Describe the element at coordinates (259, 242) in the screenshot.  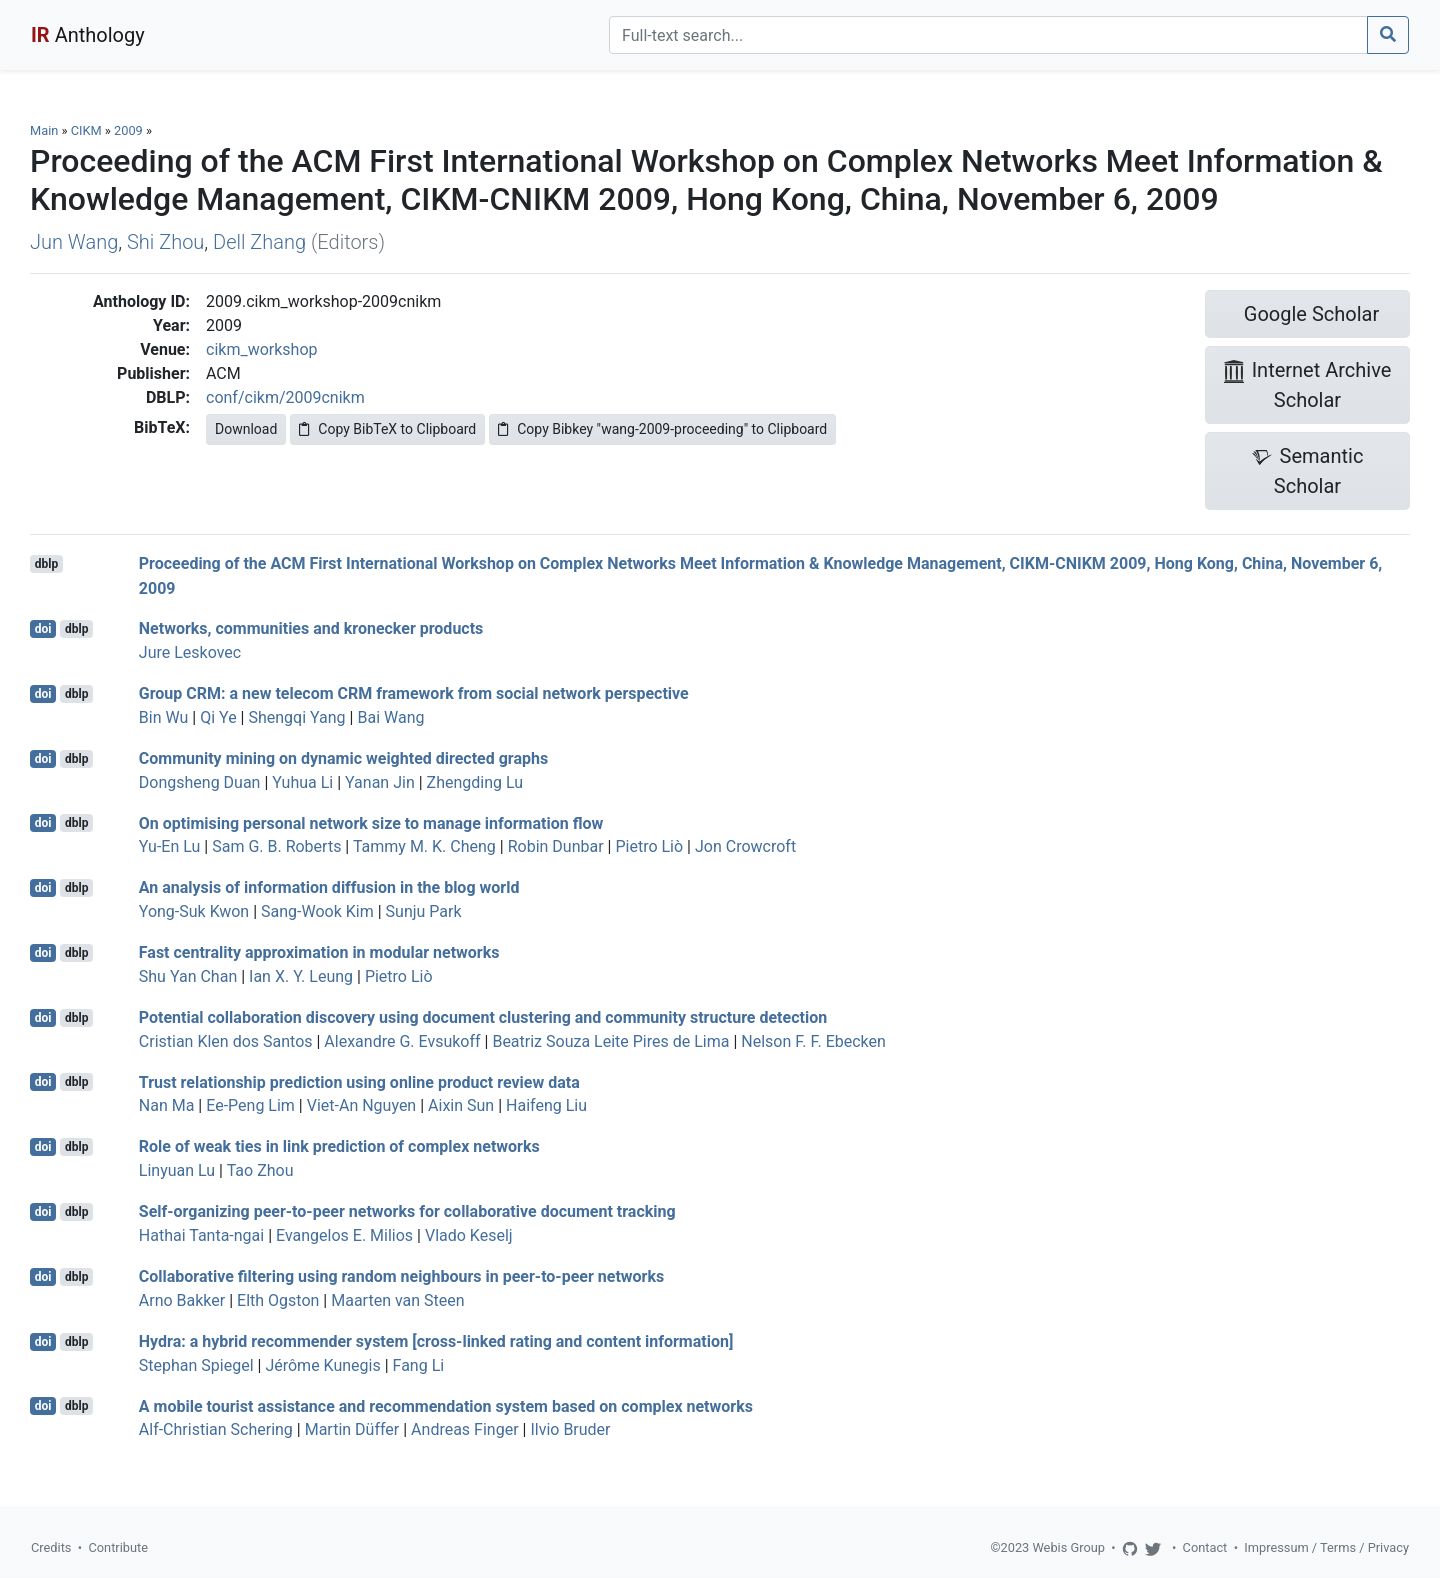
I see `Dell Zhang` at that location.